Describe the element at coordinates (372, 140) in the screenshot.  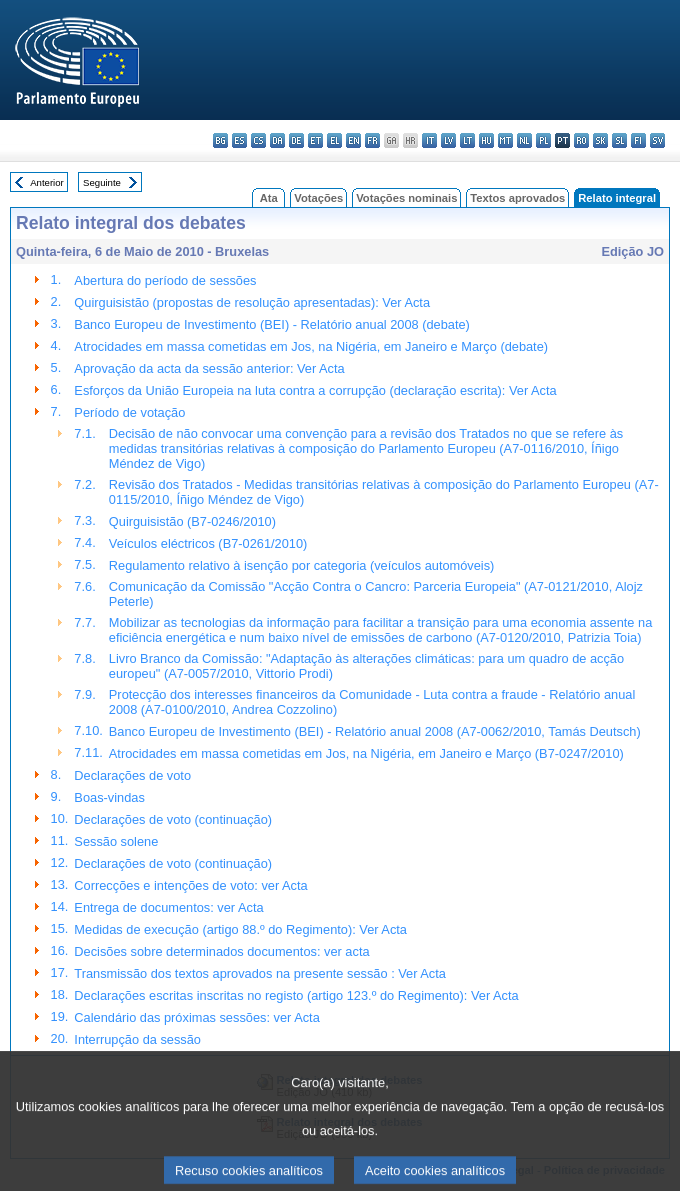
I see `fr - français` at that location.